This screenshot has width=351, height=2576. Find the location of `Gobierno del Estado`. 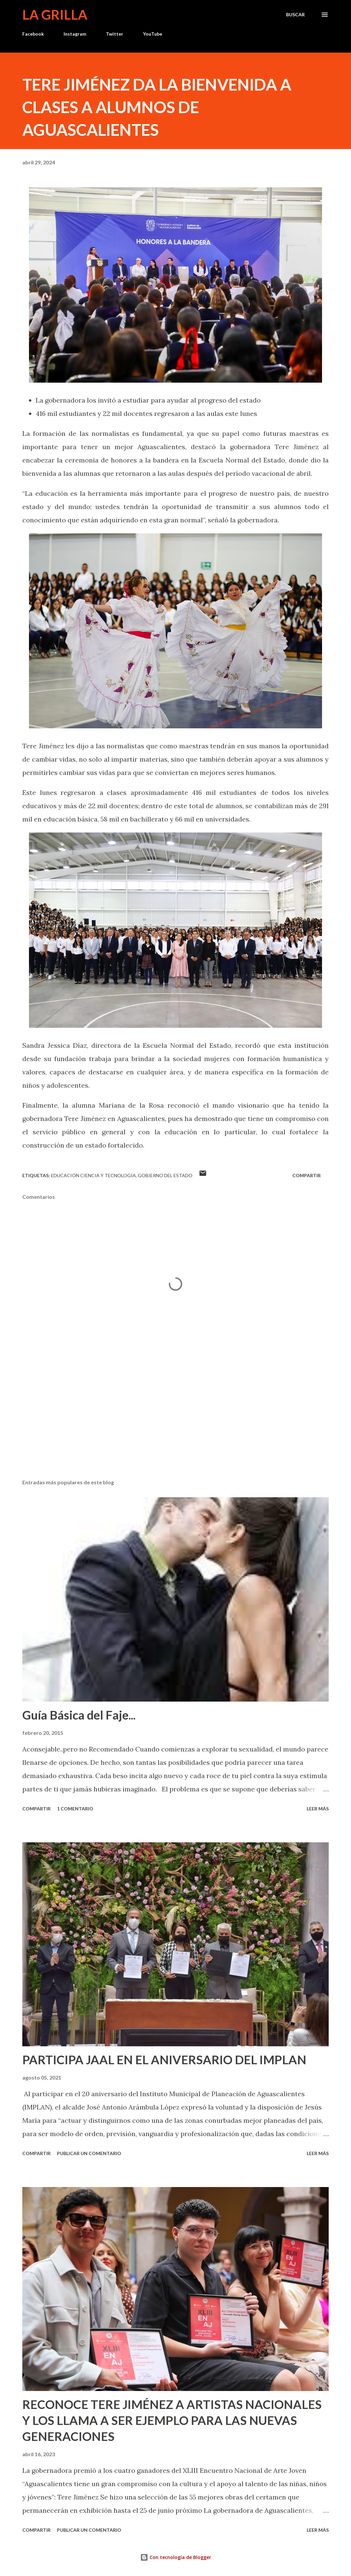

Gobierno del Estado is located at coordinates (165, 1175).